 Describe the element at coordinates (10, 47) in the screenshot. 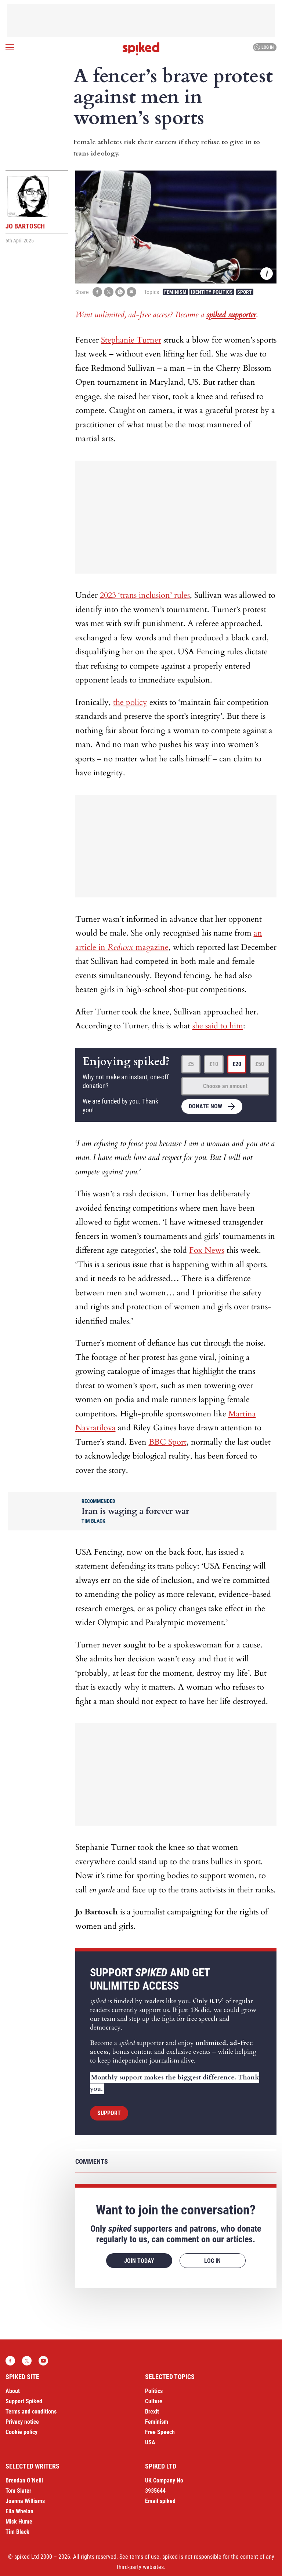

I see `[Open menu]` at that location.